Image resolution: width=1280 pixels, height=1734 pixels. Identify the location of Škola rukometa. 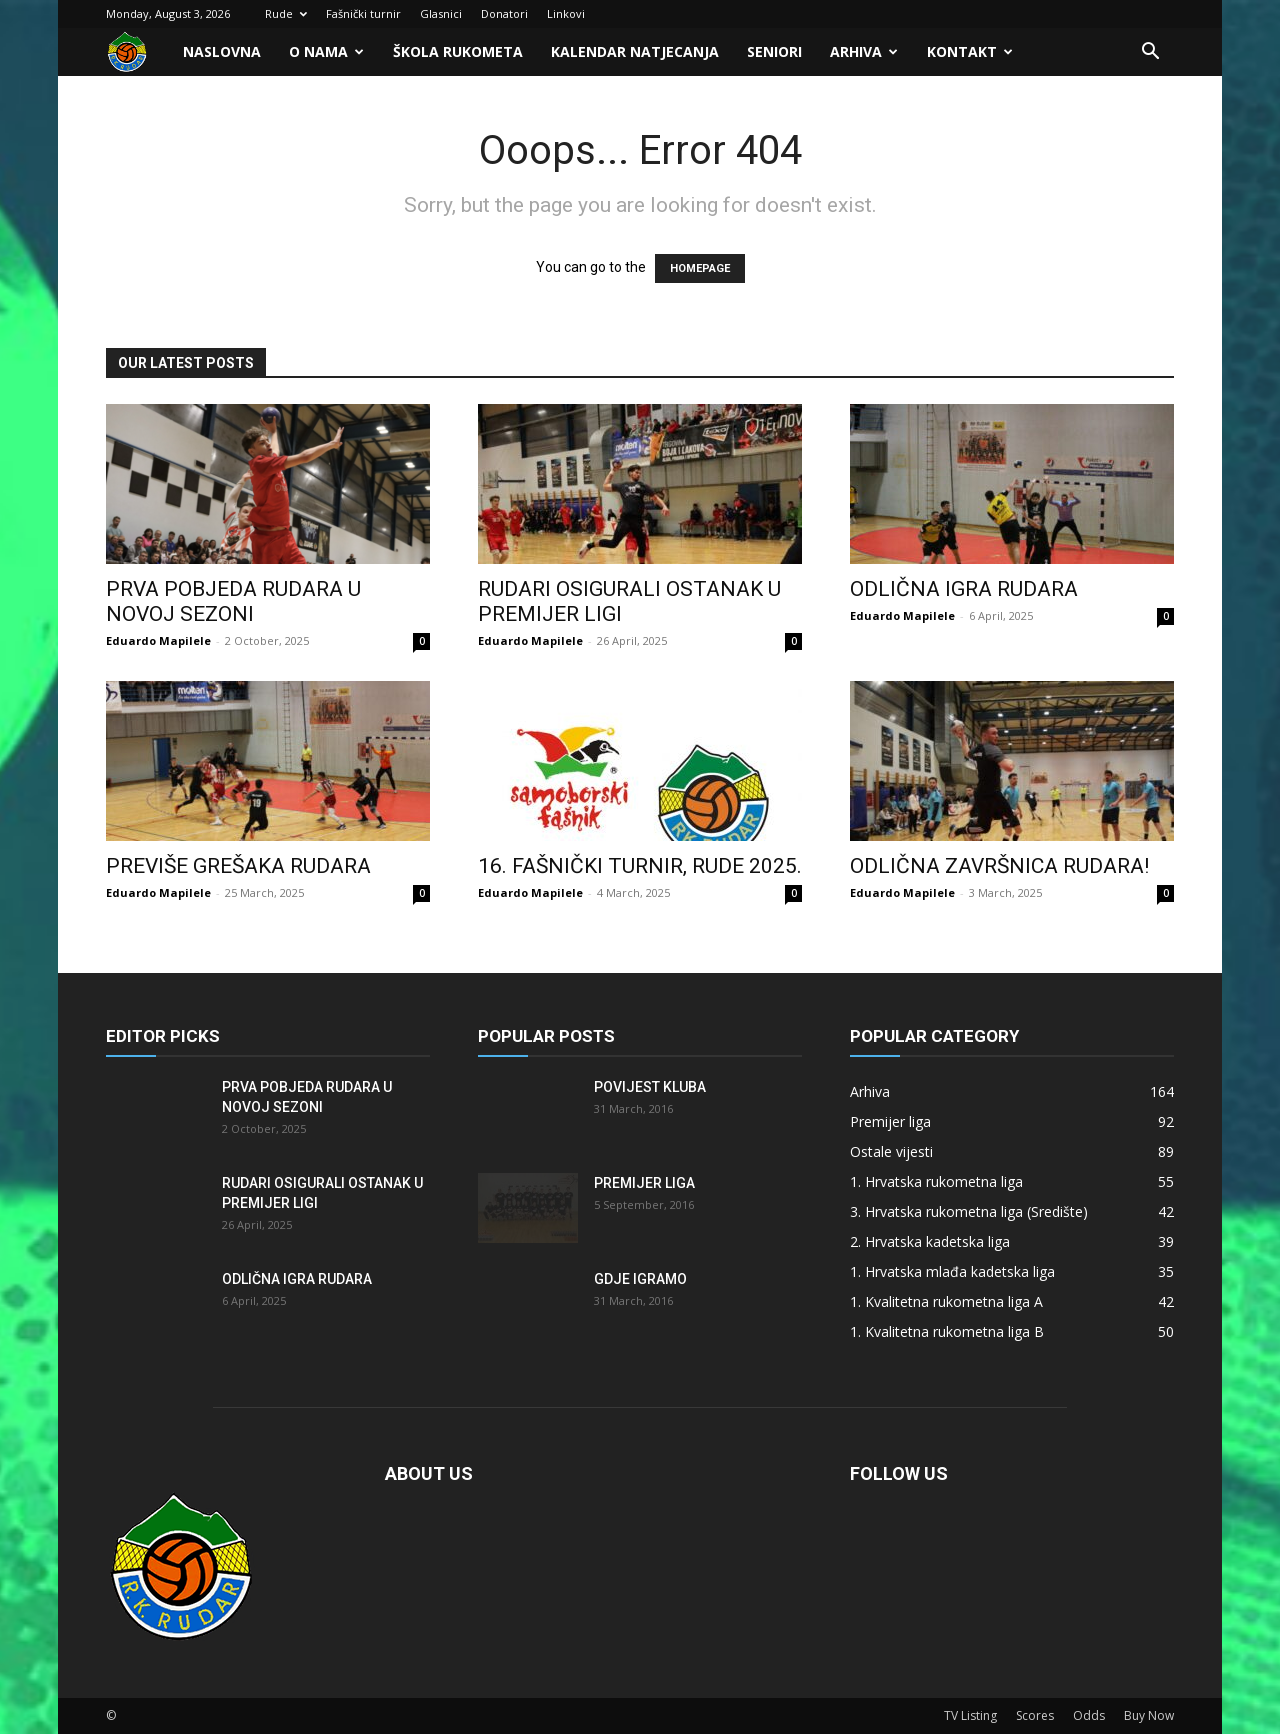
(458, 51).